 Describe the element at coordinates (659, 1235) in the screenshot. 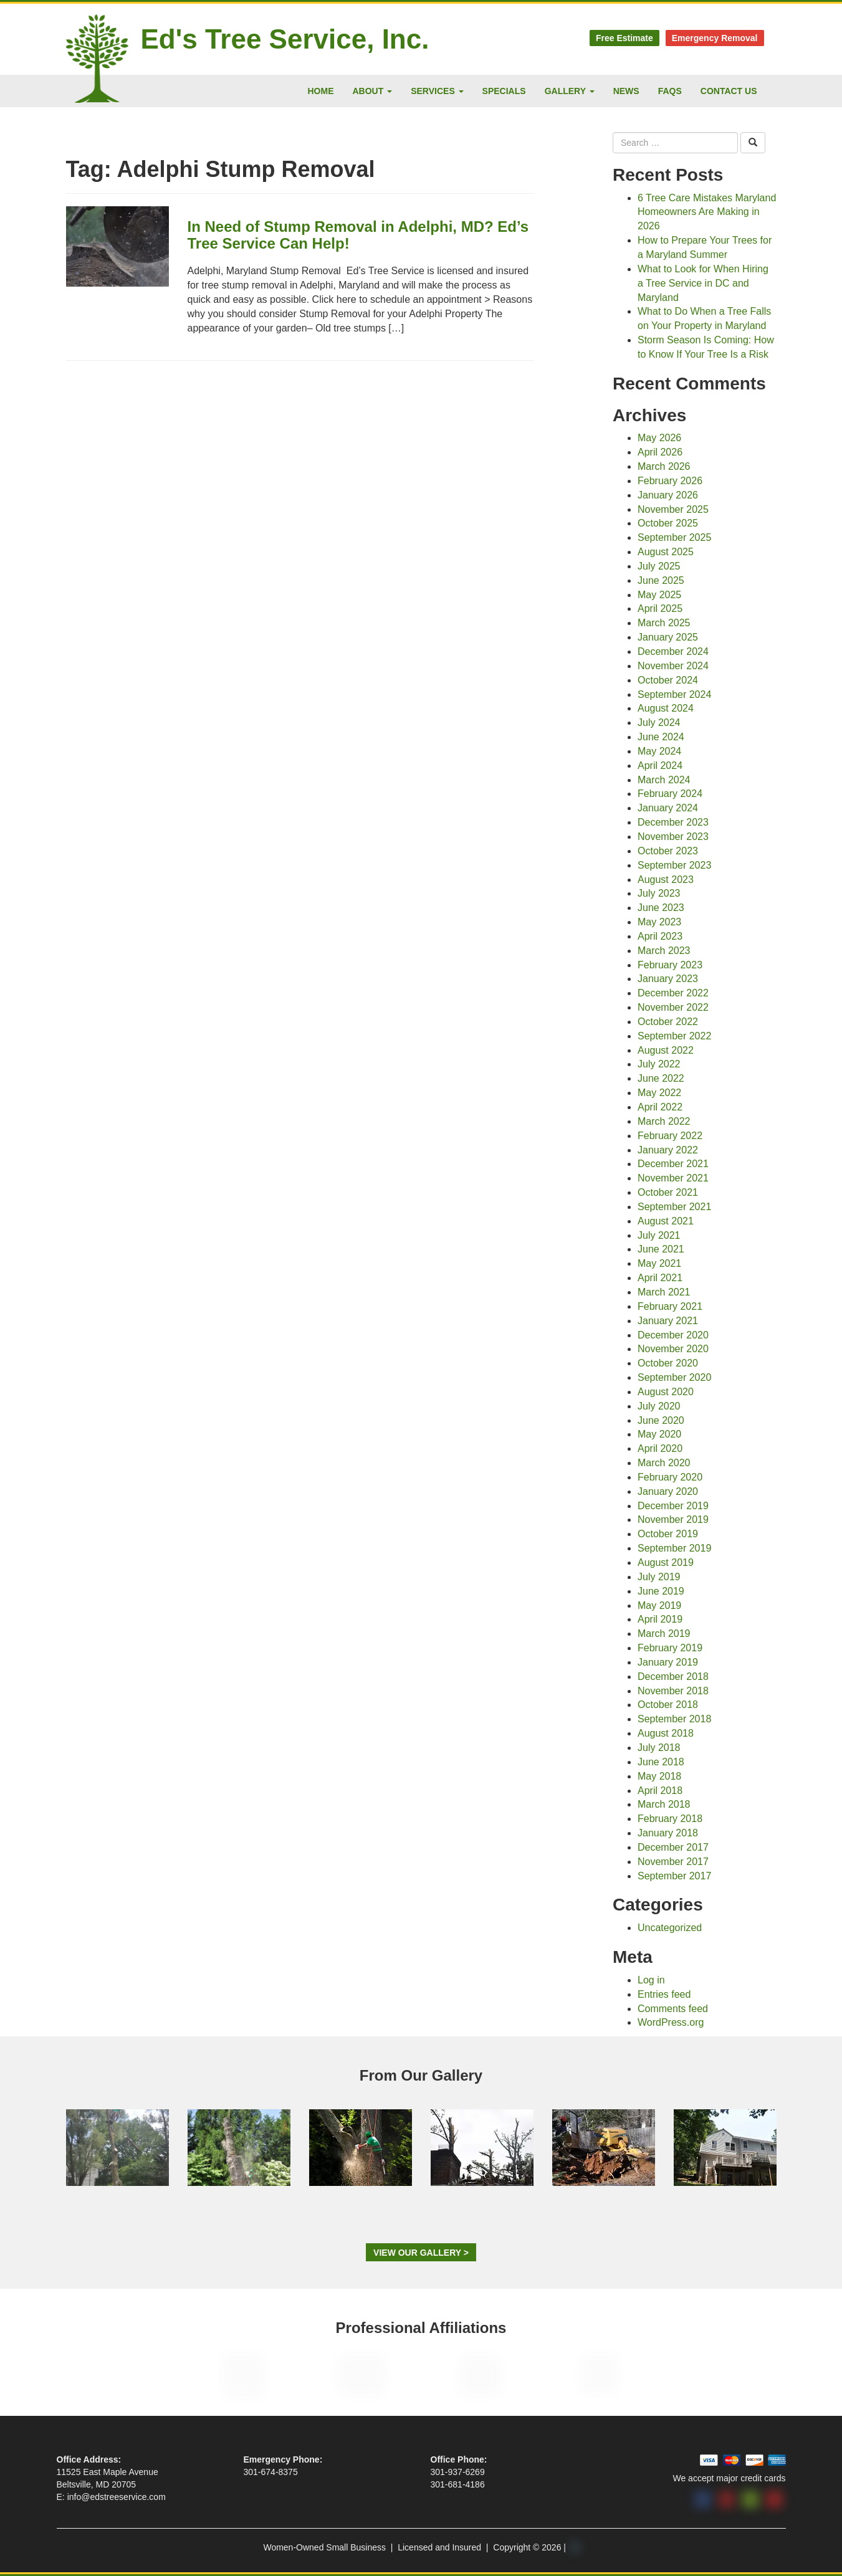

I see `July 2021` at that location.